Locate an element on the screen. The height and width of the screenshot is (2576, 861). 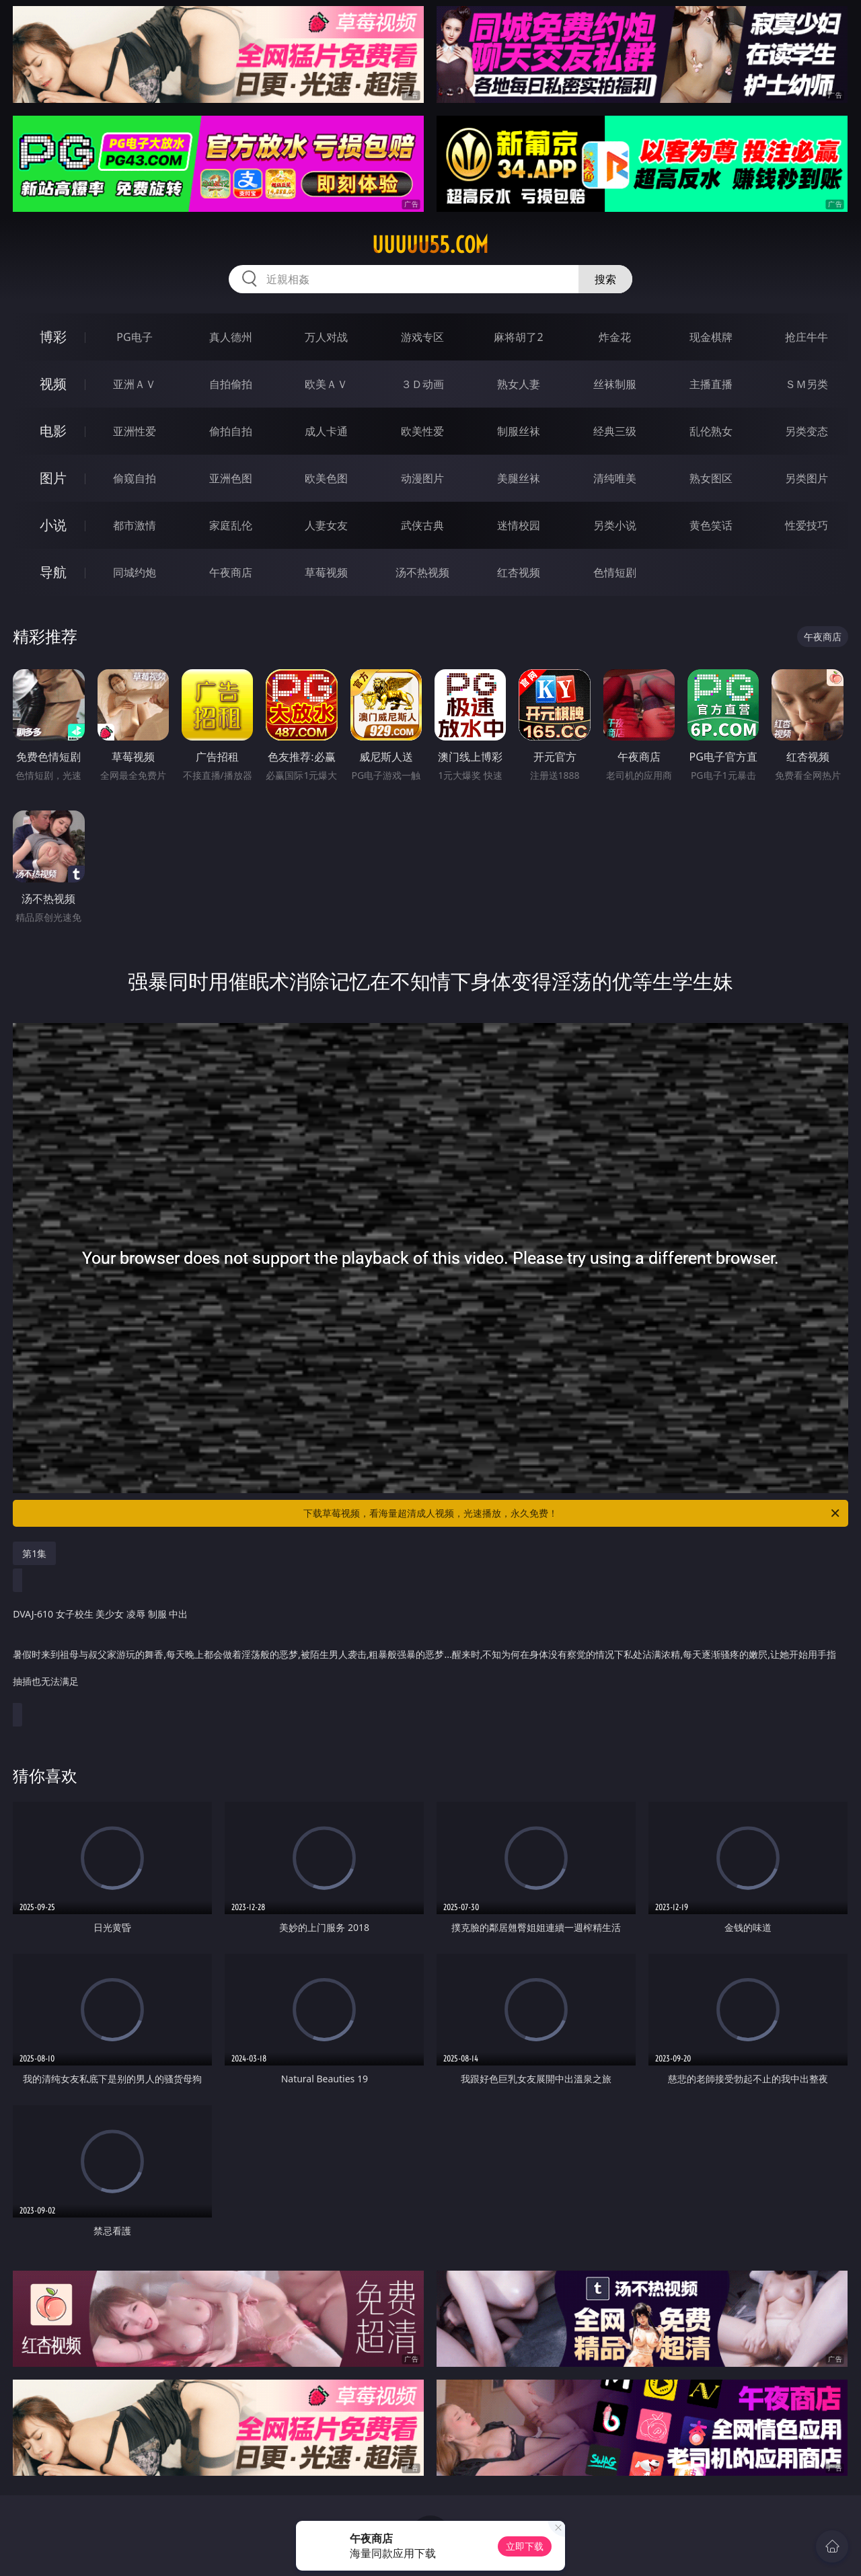
抢庄牛牛 is located at coordinates (806, 337).